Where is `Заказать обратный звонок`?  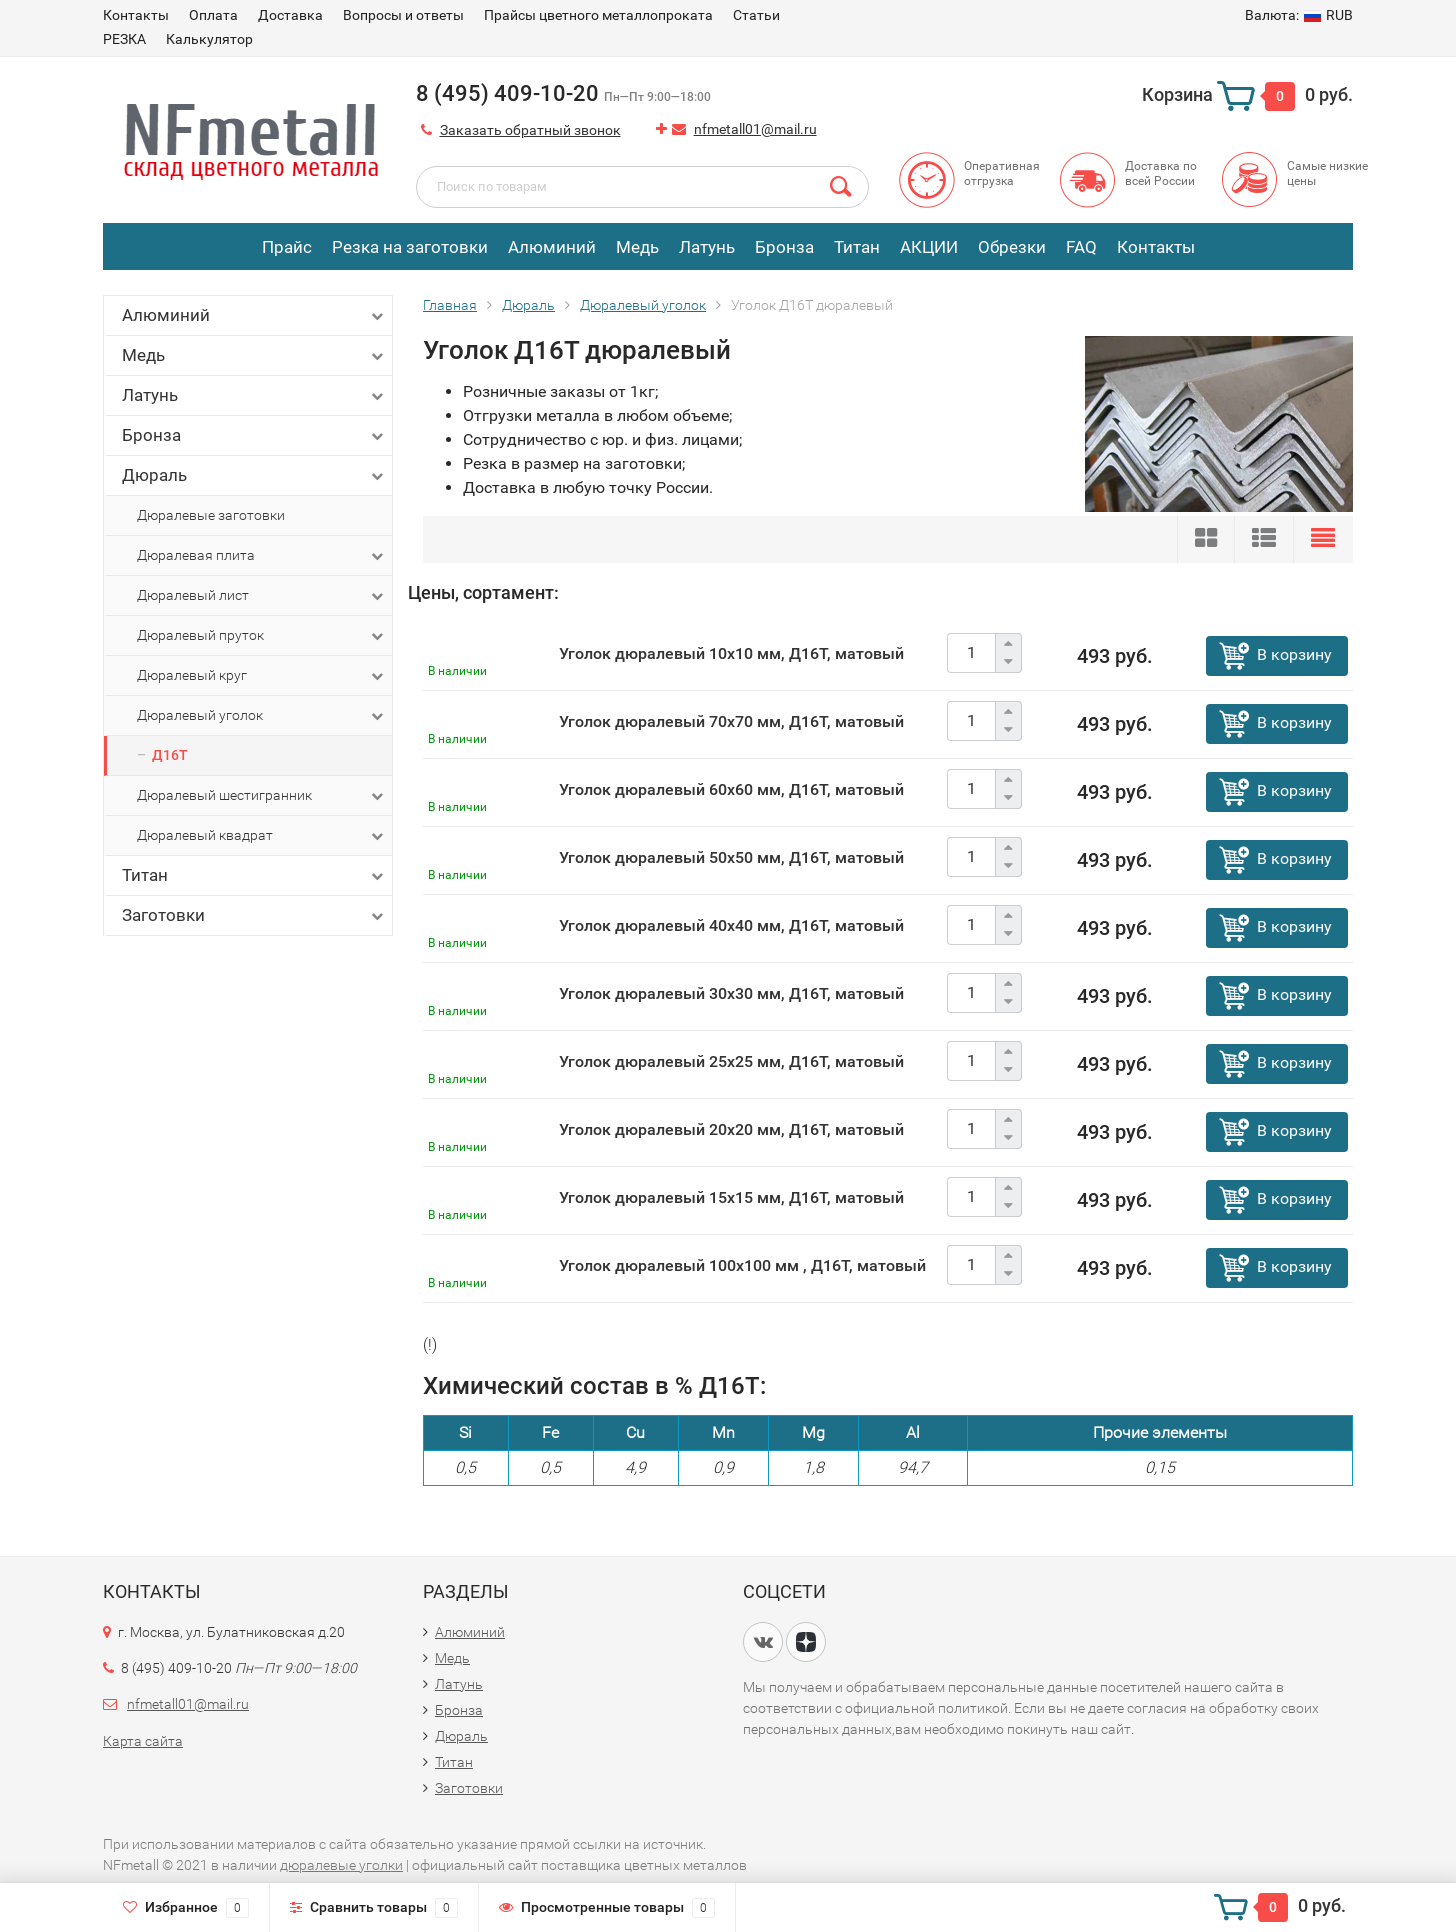
Заказать обратный звонок is located at coordinates (530, 130).